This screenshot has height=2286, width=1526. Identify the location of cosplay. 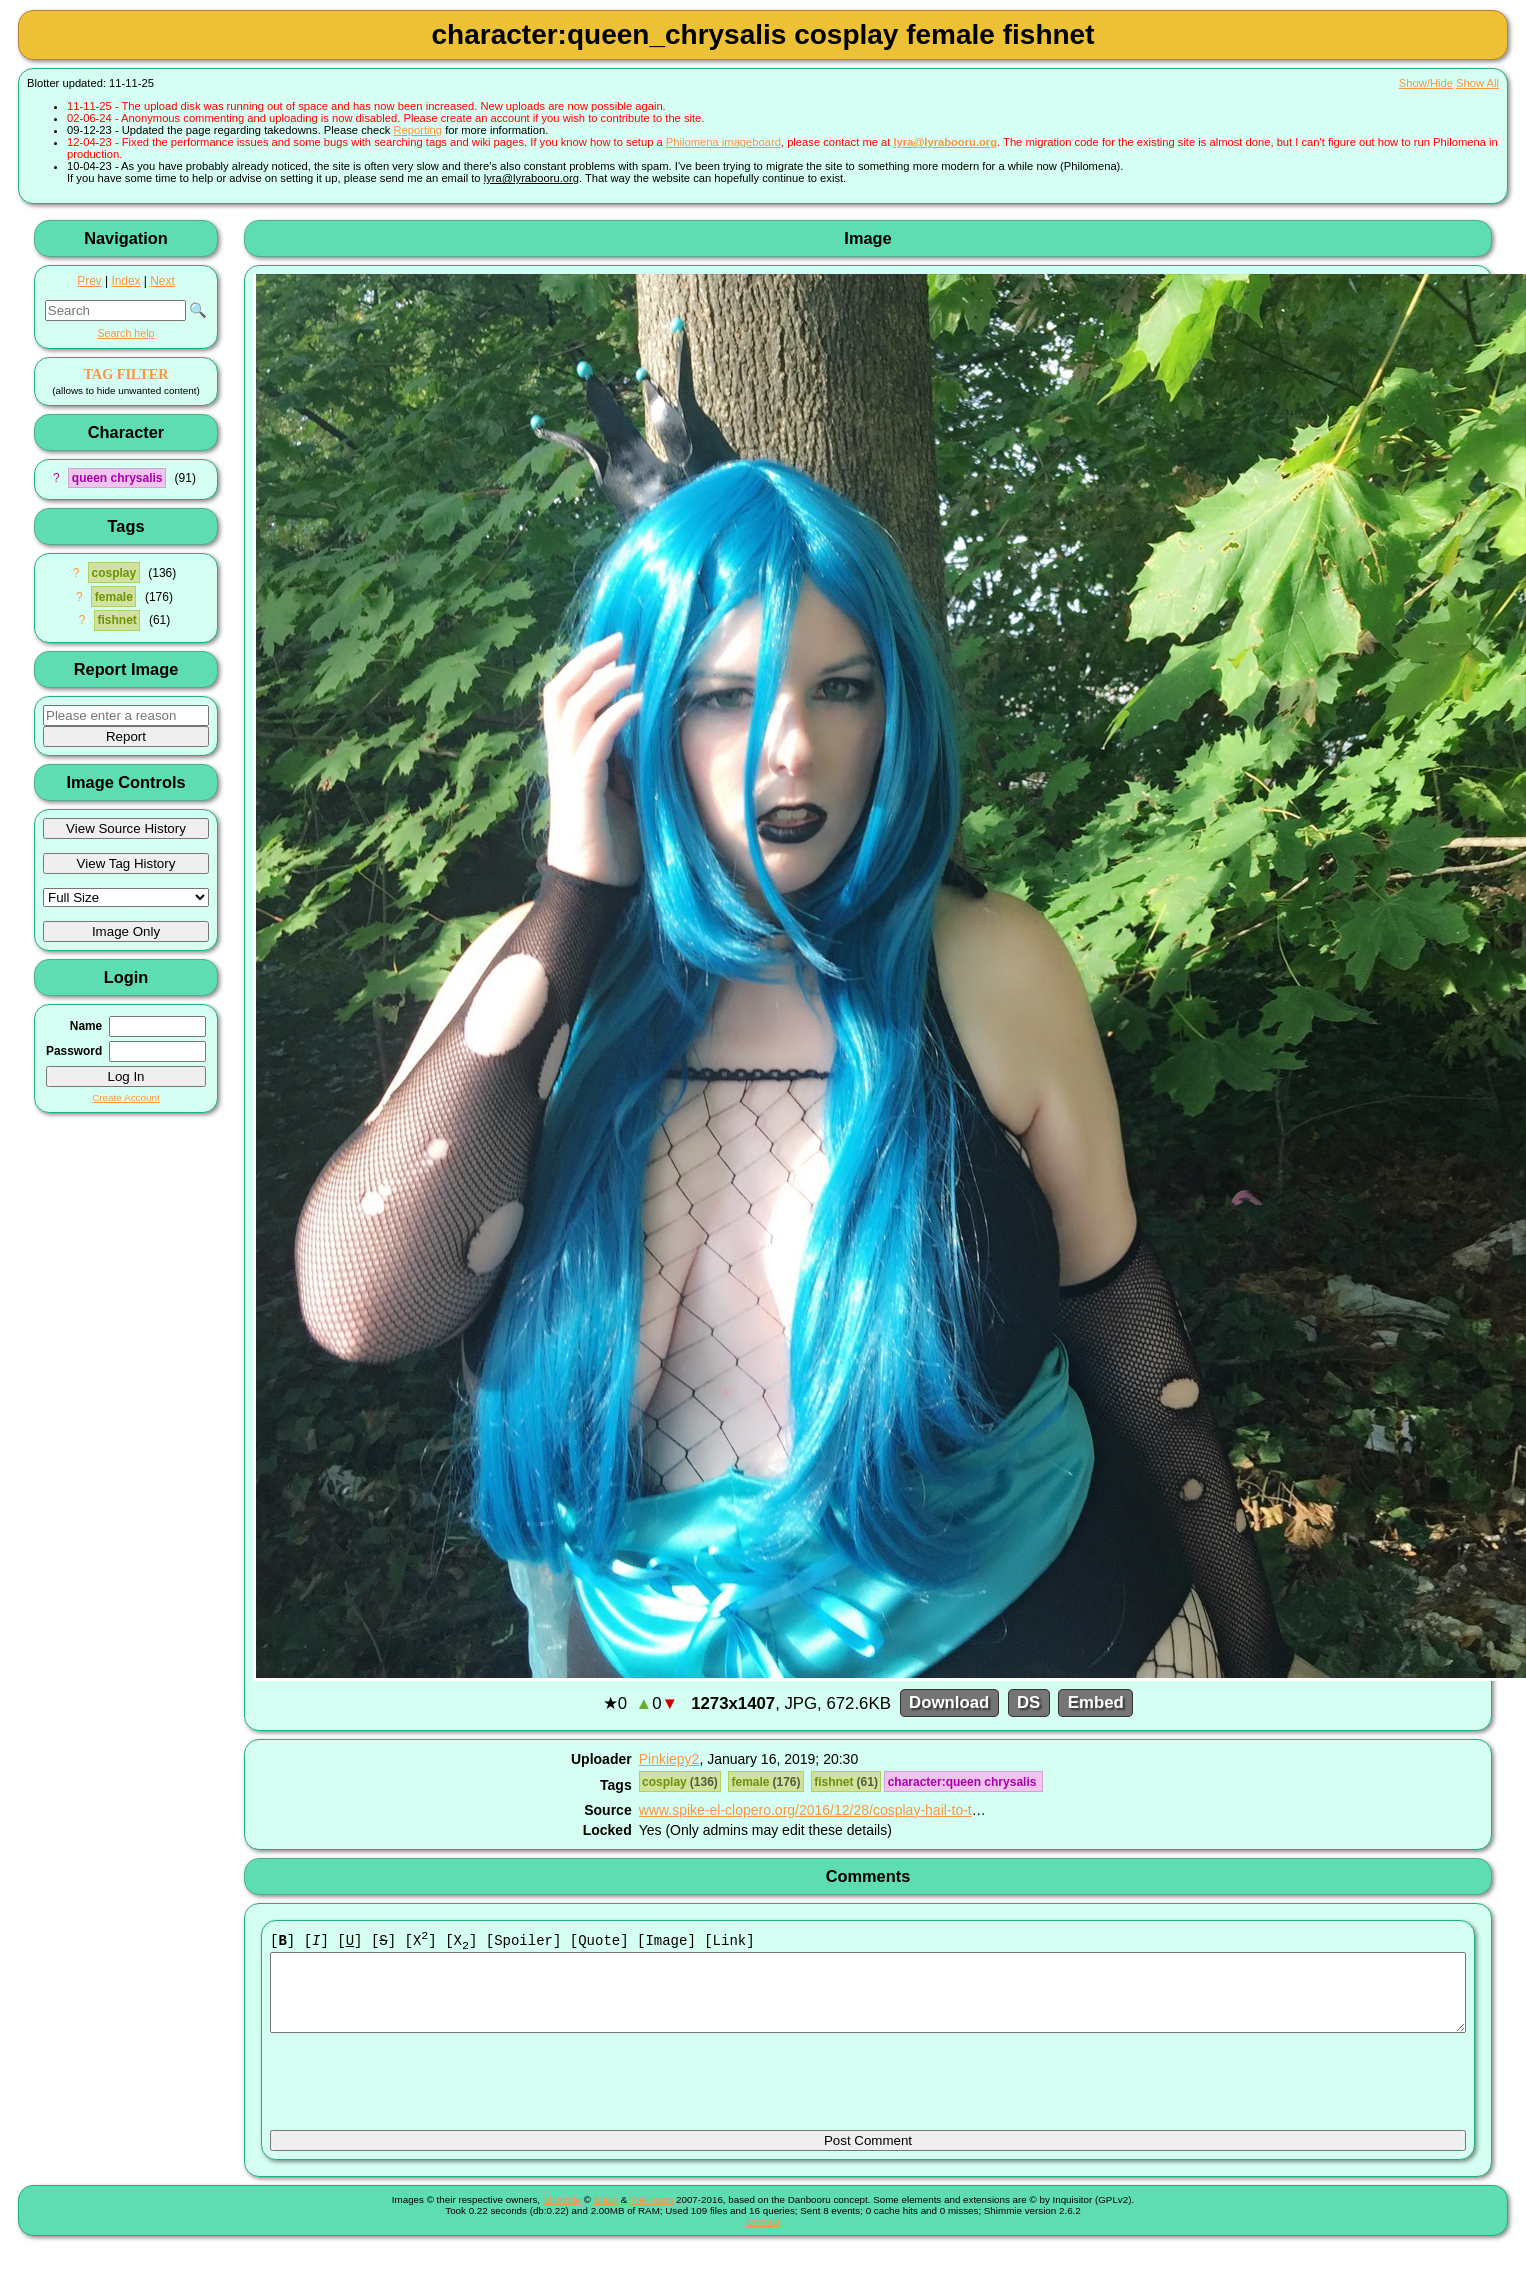
(113, 573).